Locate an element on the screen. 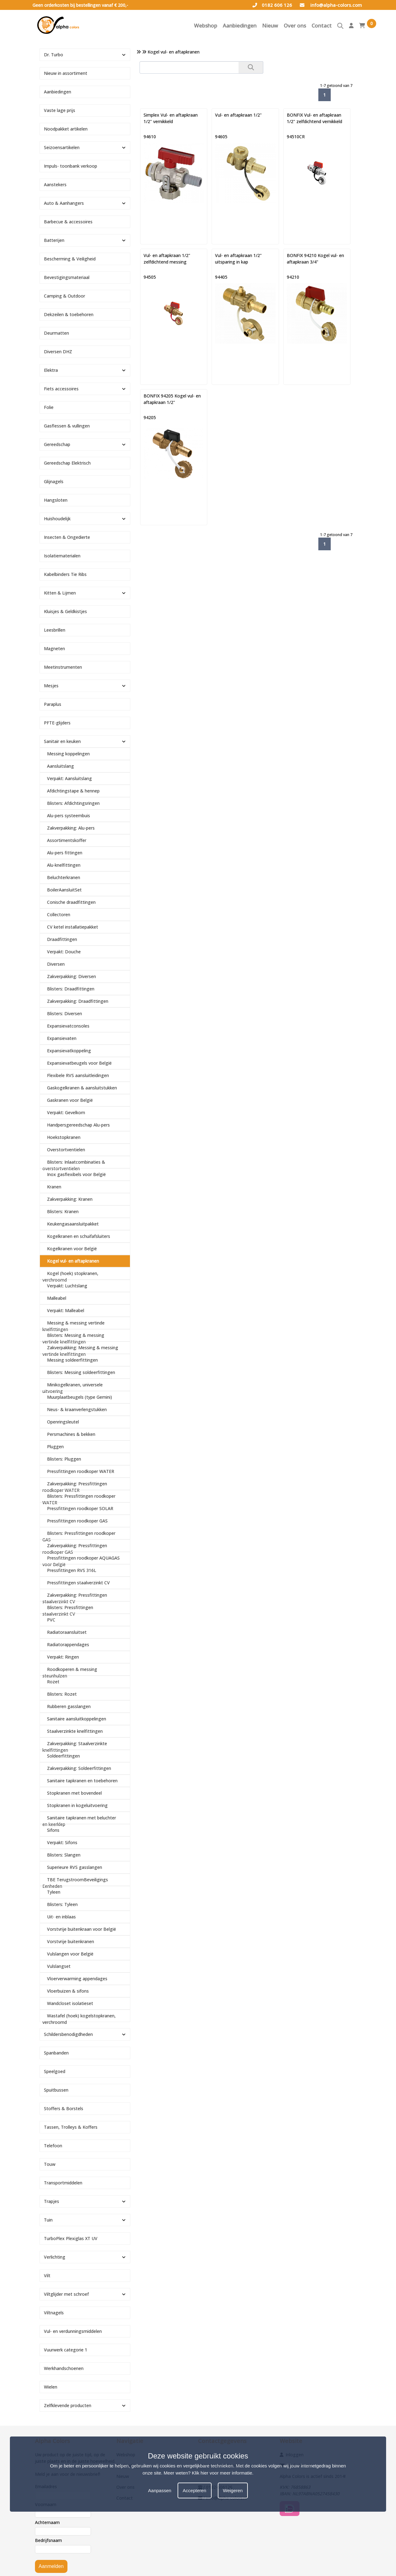 This screenshot has height=2576, width=396. Zakverpakking: Soldeerfittingen is located at coordinates (79, 1768).